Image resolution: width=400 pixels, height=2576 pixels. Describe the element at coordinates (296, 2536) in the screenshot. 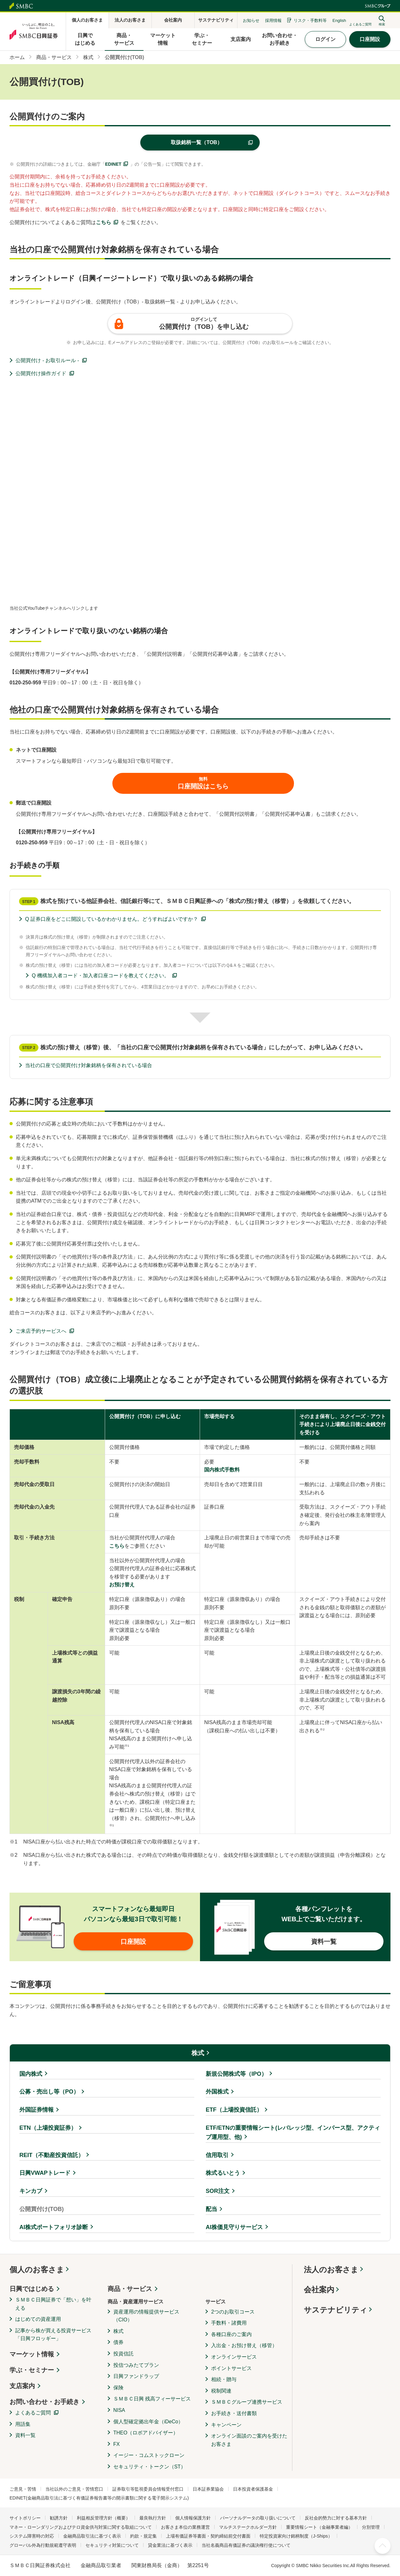

I see `特定投資家向け銘柄制度（J-Ships）` at that location.